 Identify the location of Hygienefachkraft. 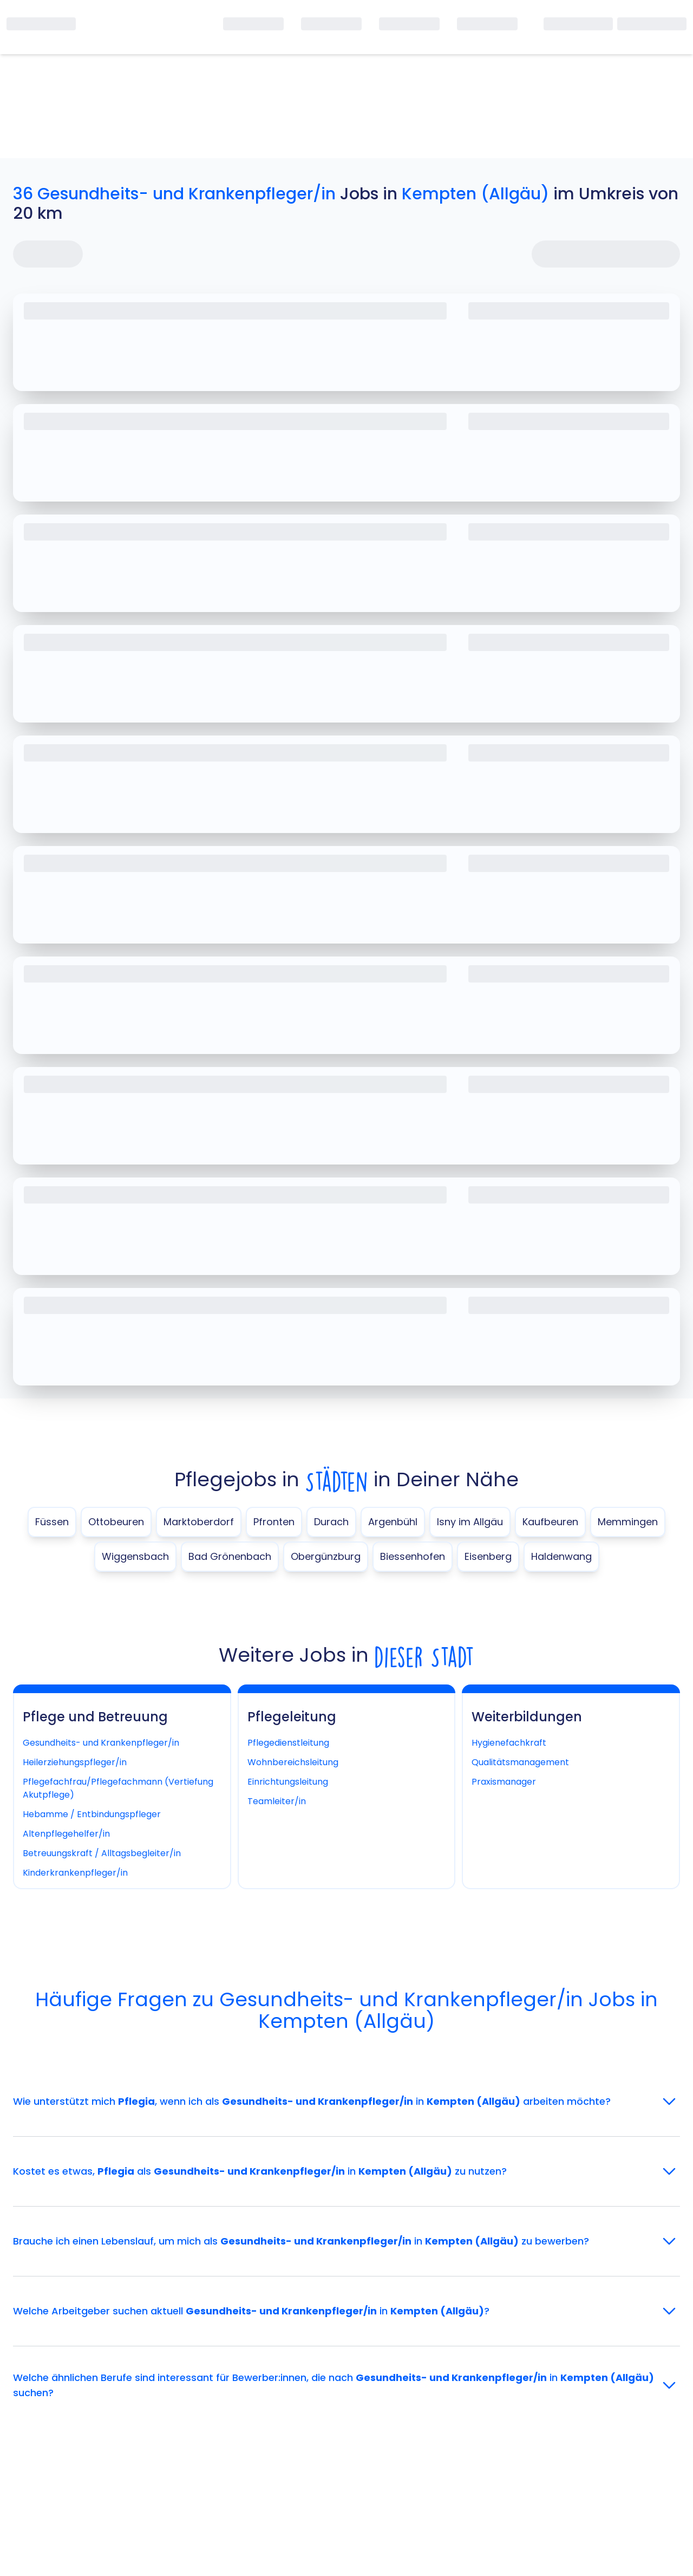
(509, 1742).